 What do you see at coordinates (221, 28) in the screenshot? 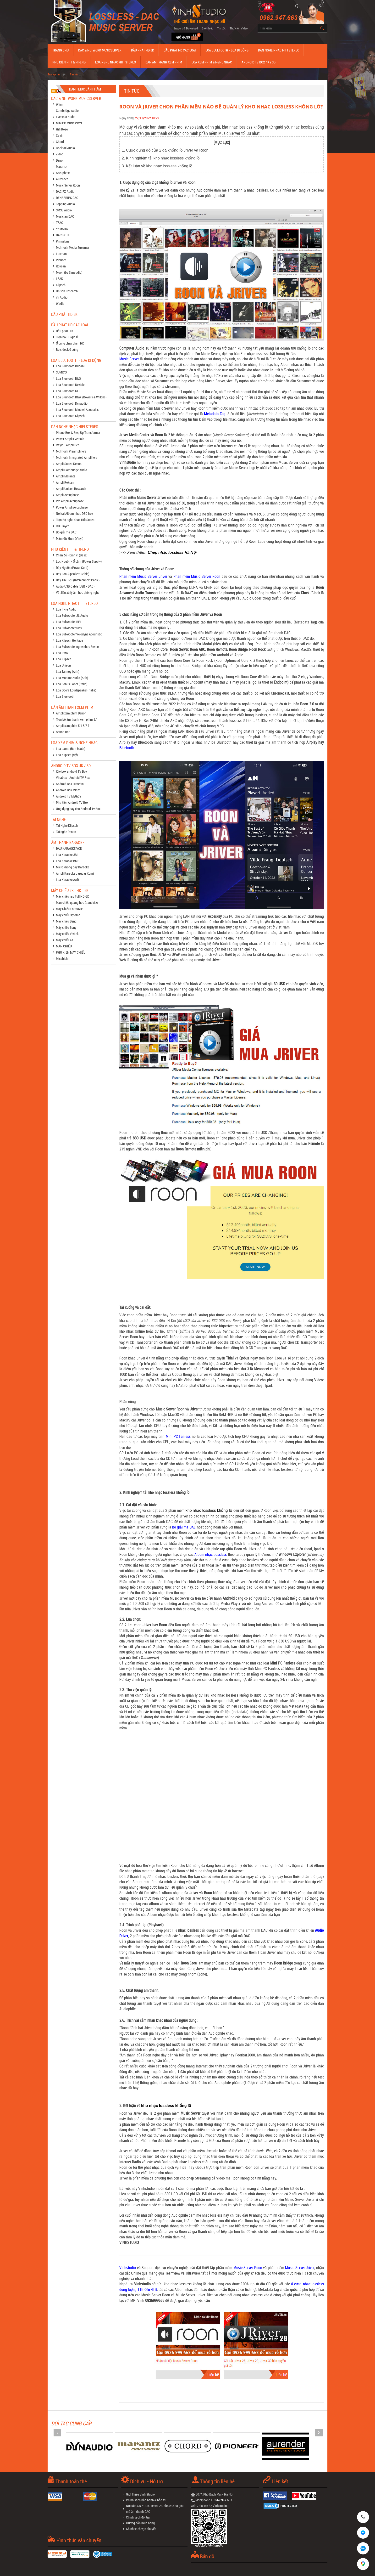
I see `Tin tức` at bounding box center [221, 28].